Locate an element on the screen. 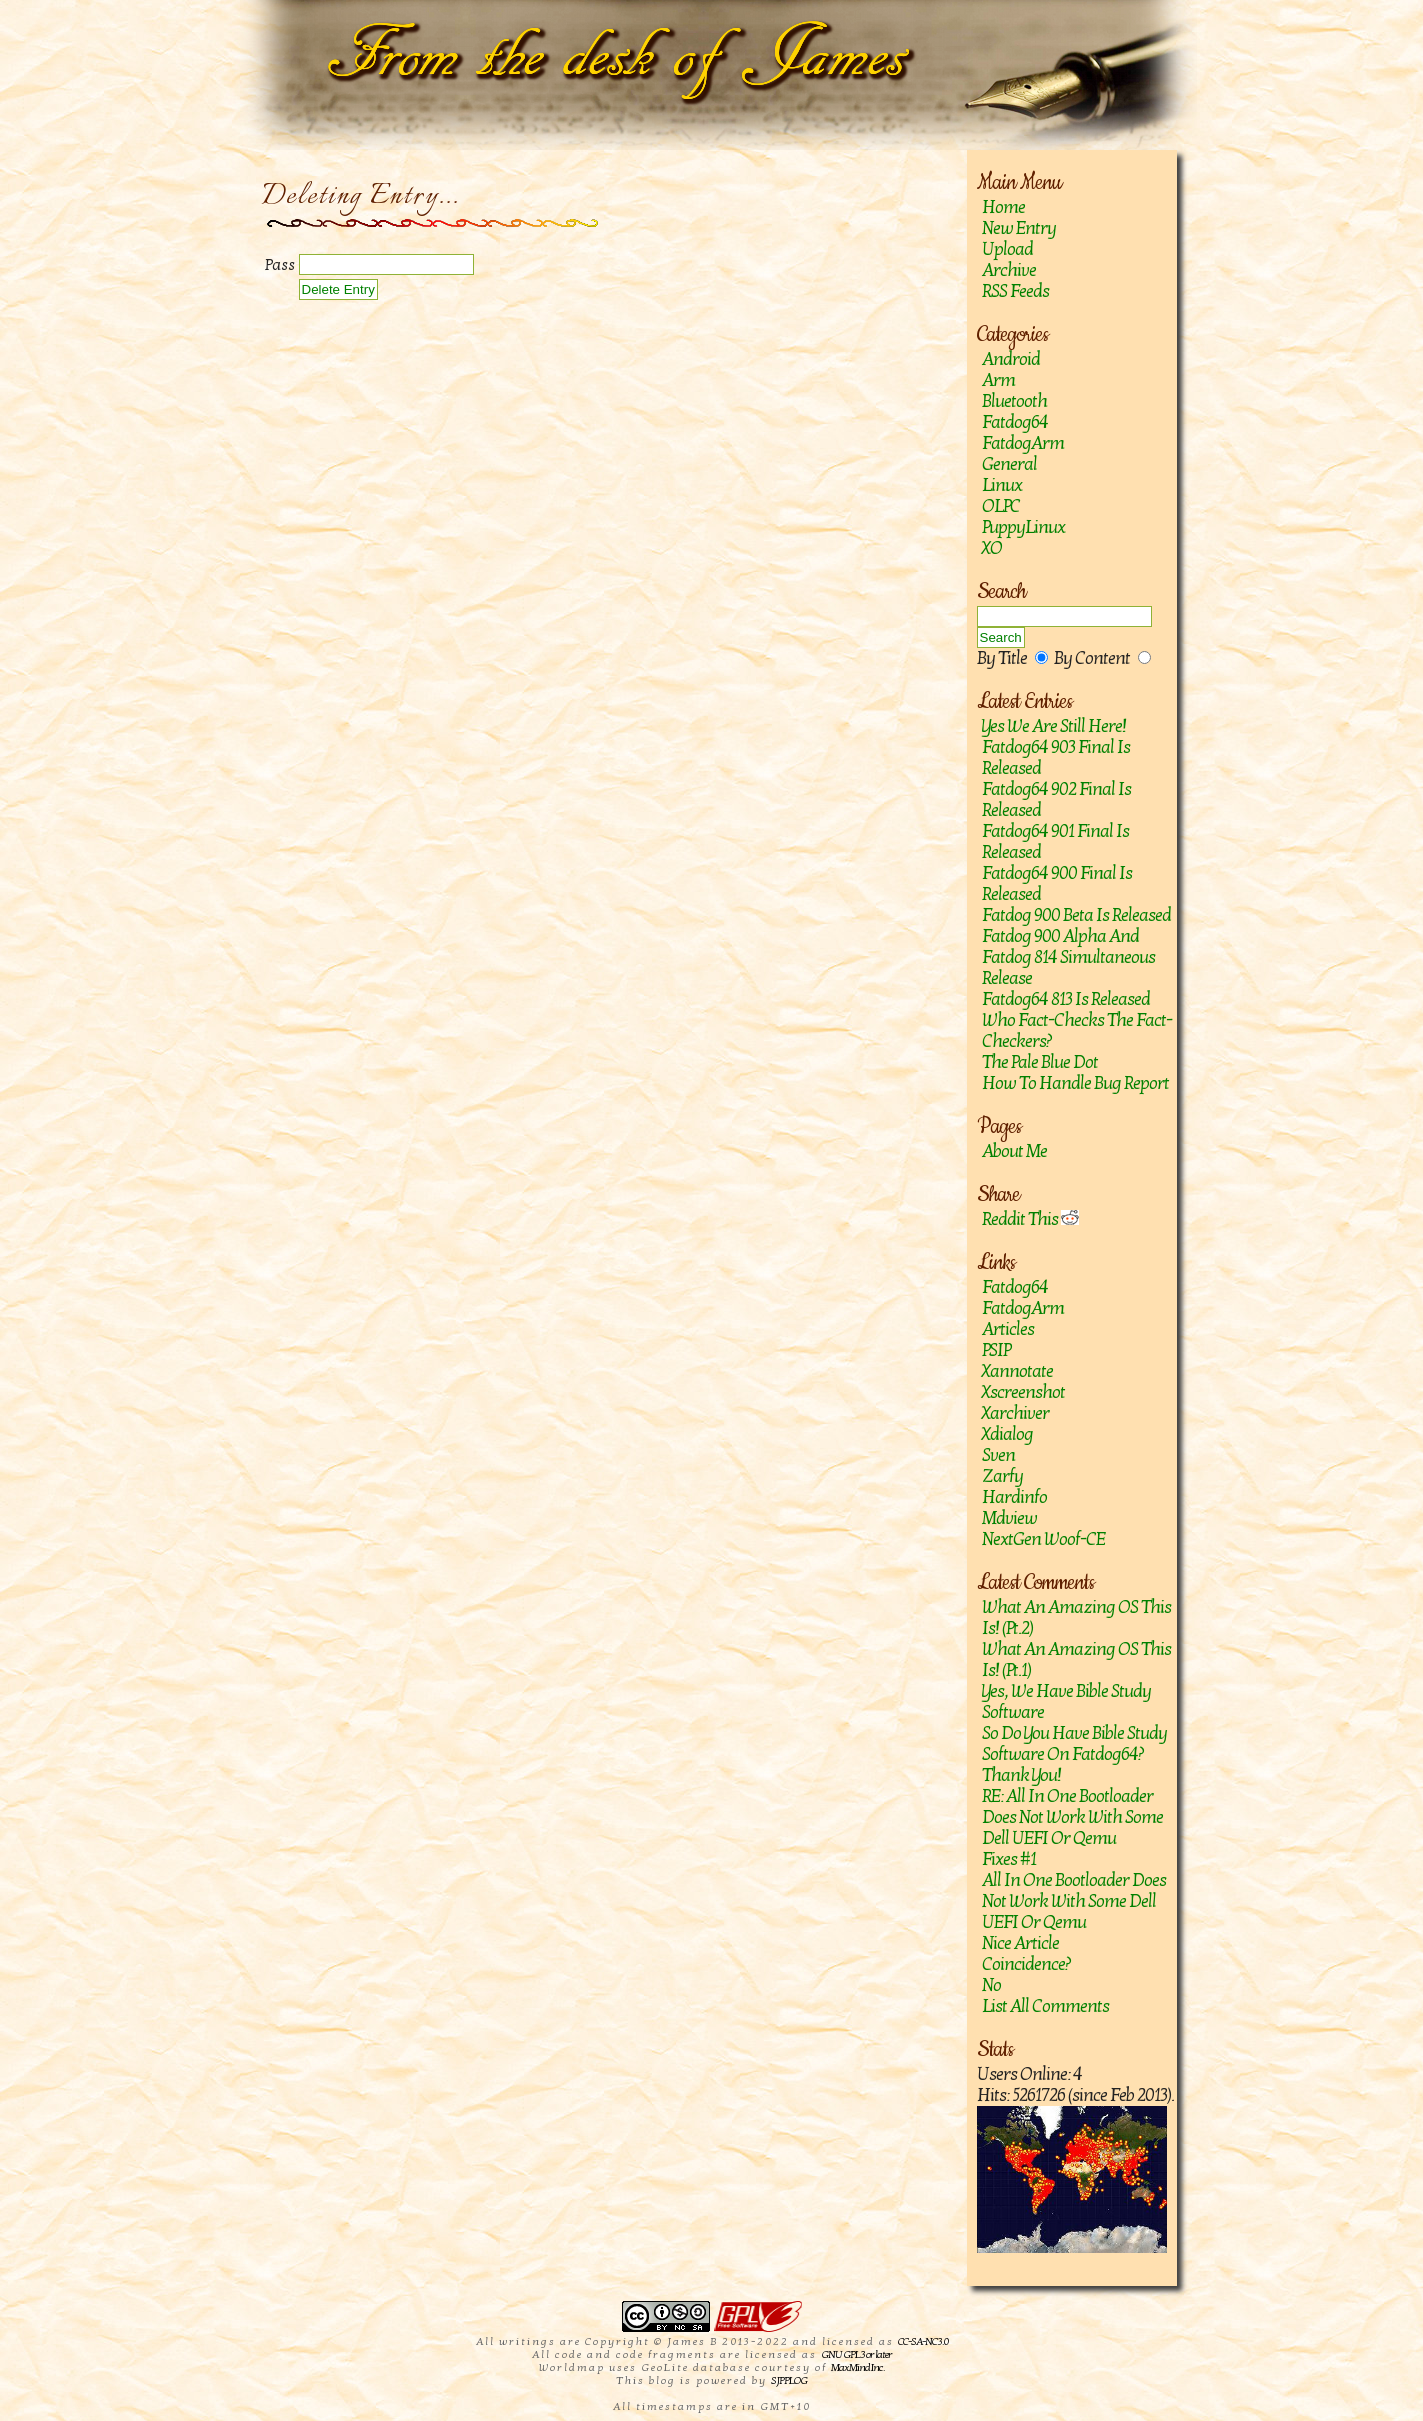  Nice article is located at coordinates (1020, 1943).